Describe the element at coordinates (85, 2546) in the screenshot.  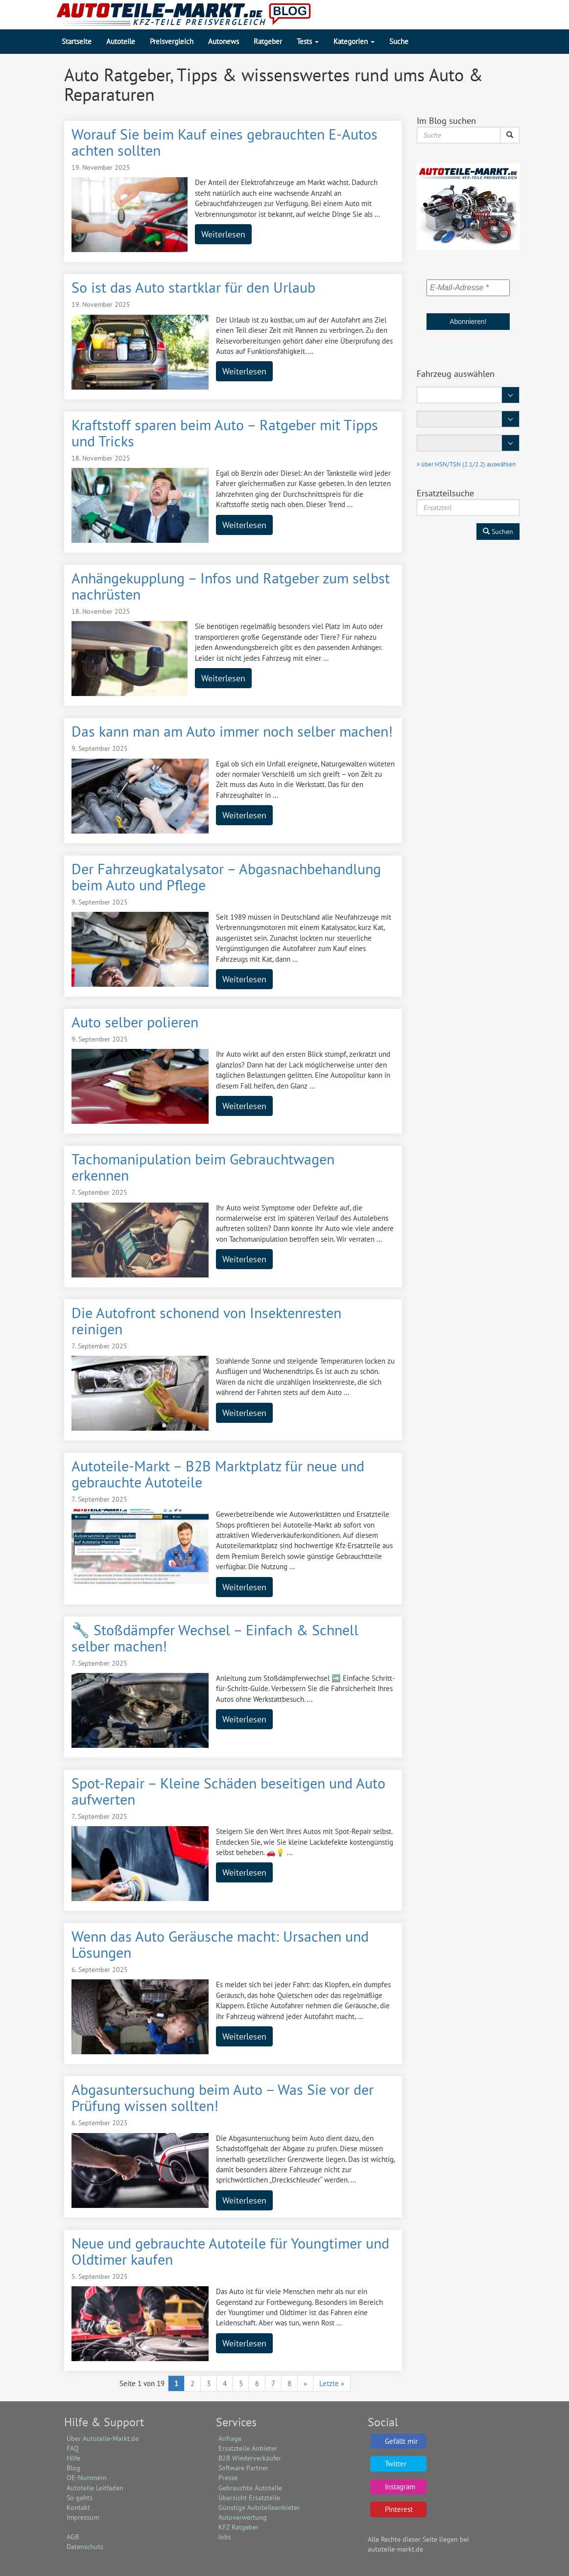
I see `Datenschutz` at that location.